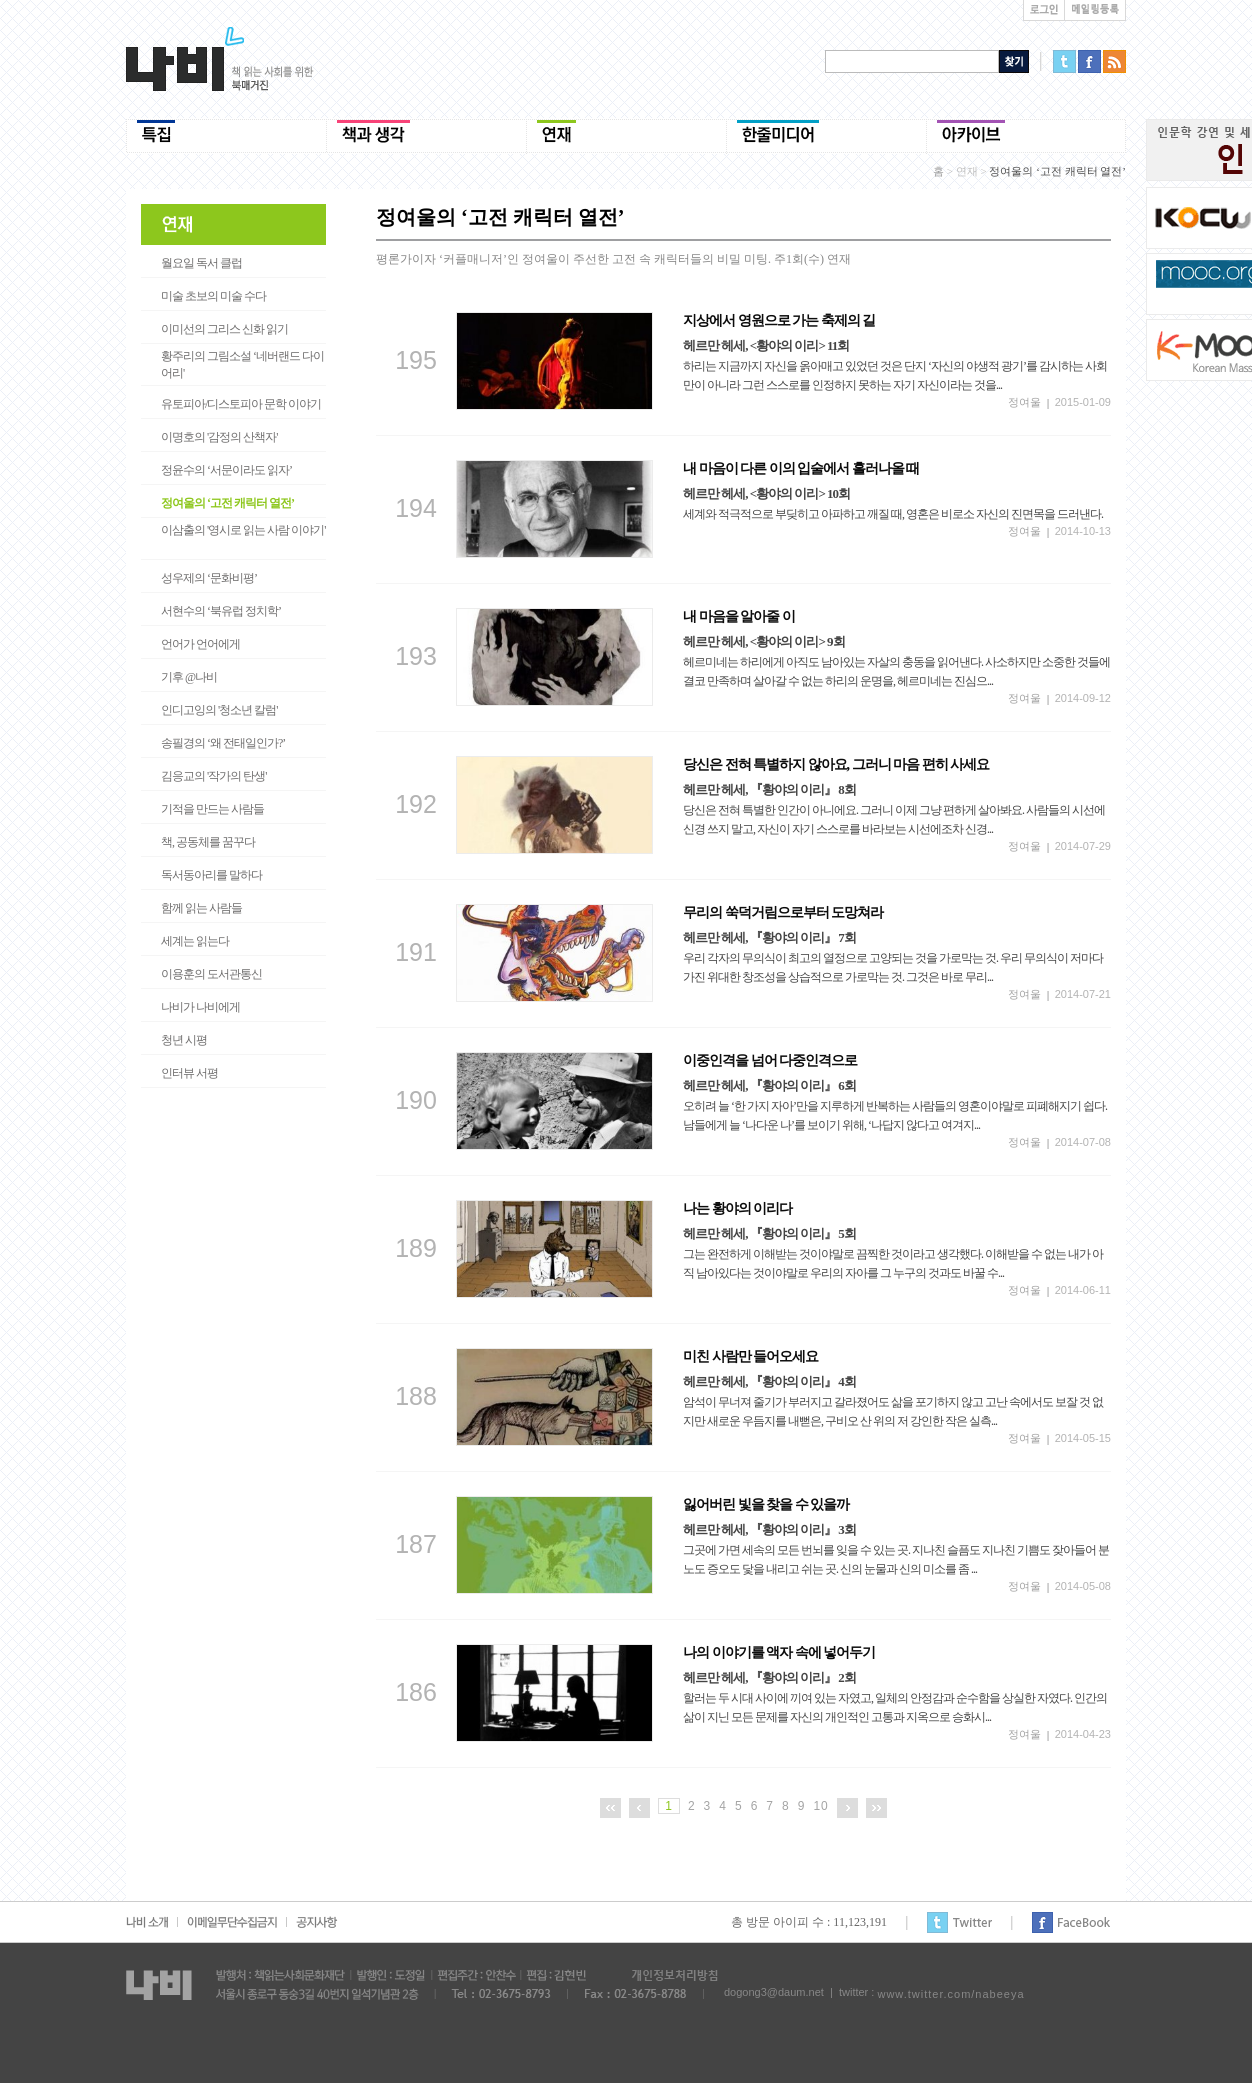 Image resolution: width=1252 pixels, height=2083 pixels. I want to click on 기적을 만드는 사람들, so click(212, 809).